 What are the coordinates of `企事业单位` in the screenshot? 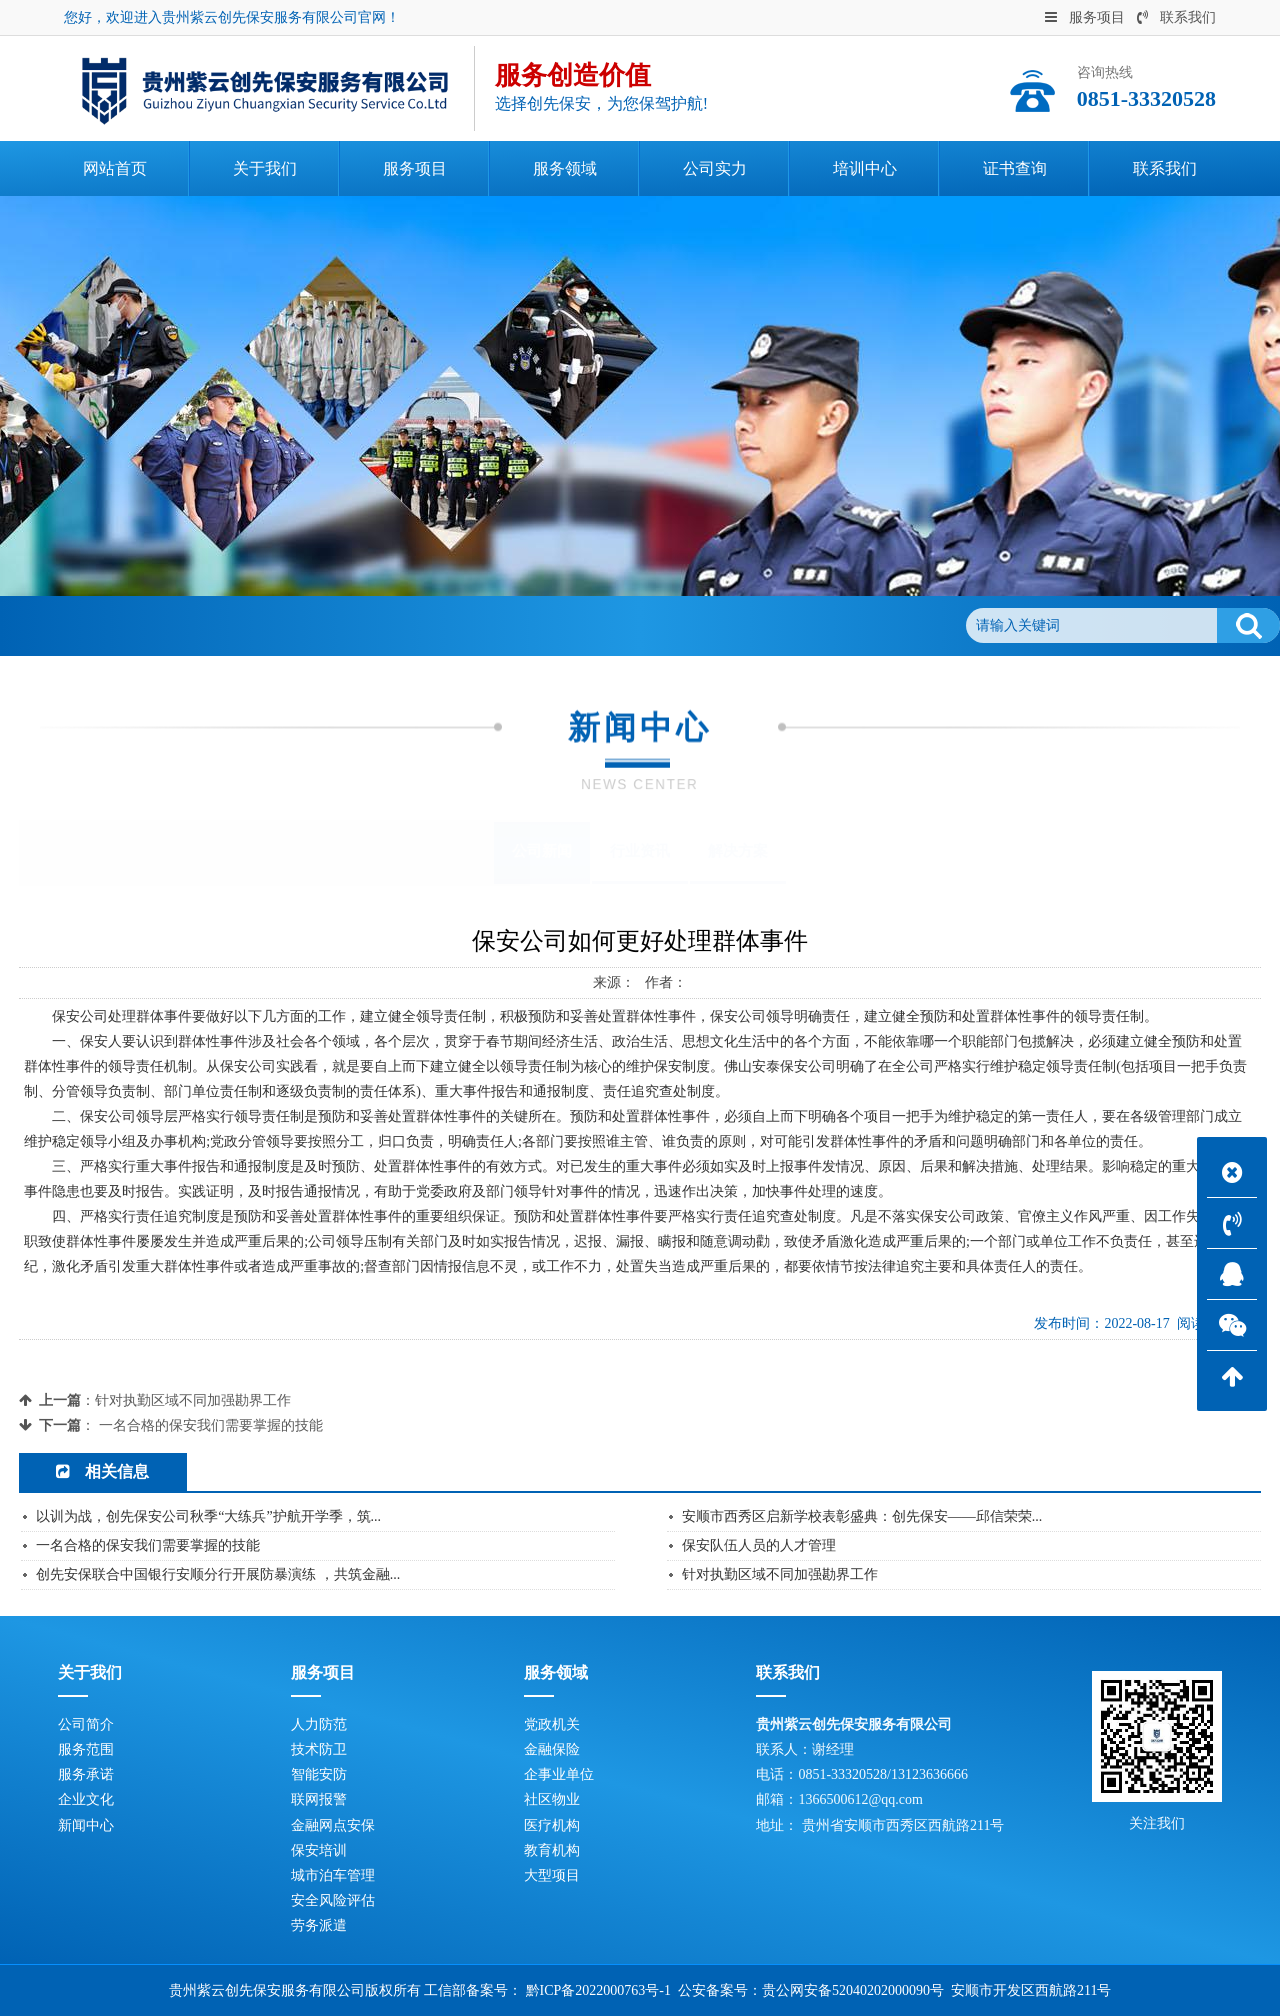 It's located at (559, 1774).